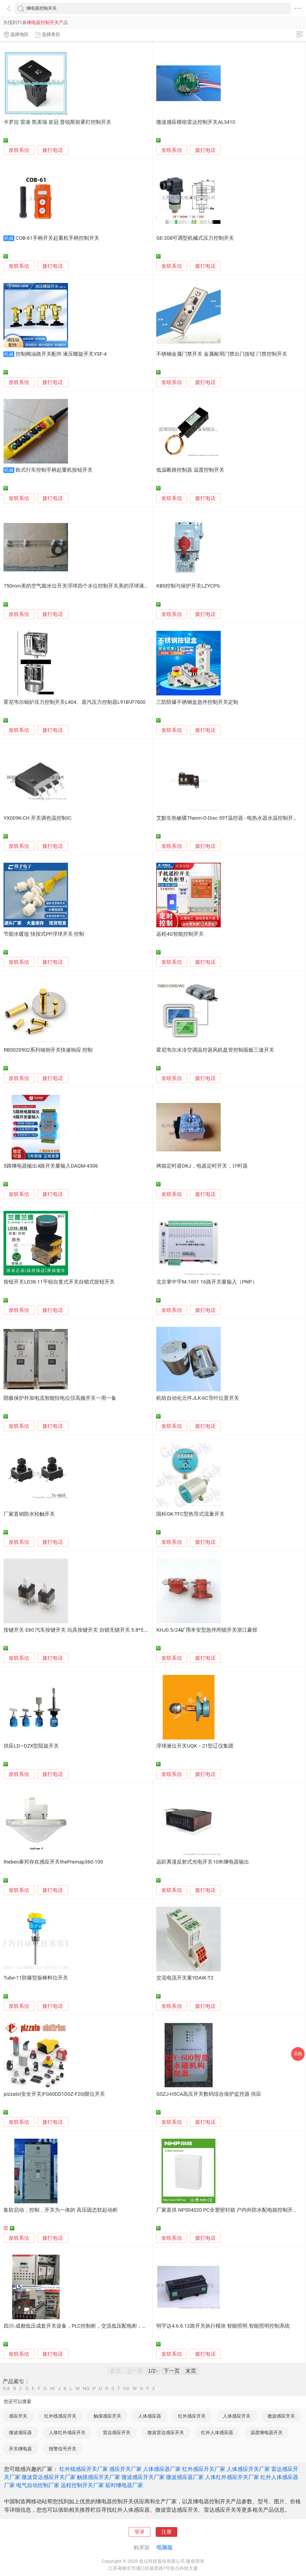  Describe the element at coordinates (60, 2416) in the screenshot. I see `红外线感应开关` at that location.